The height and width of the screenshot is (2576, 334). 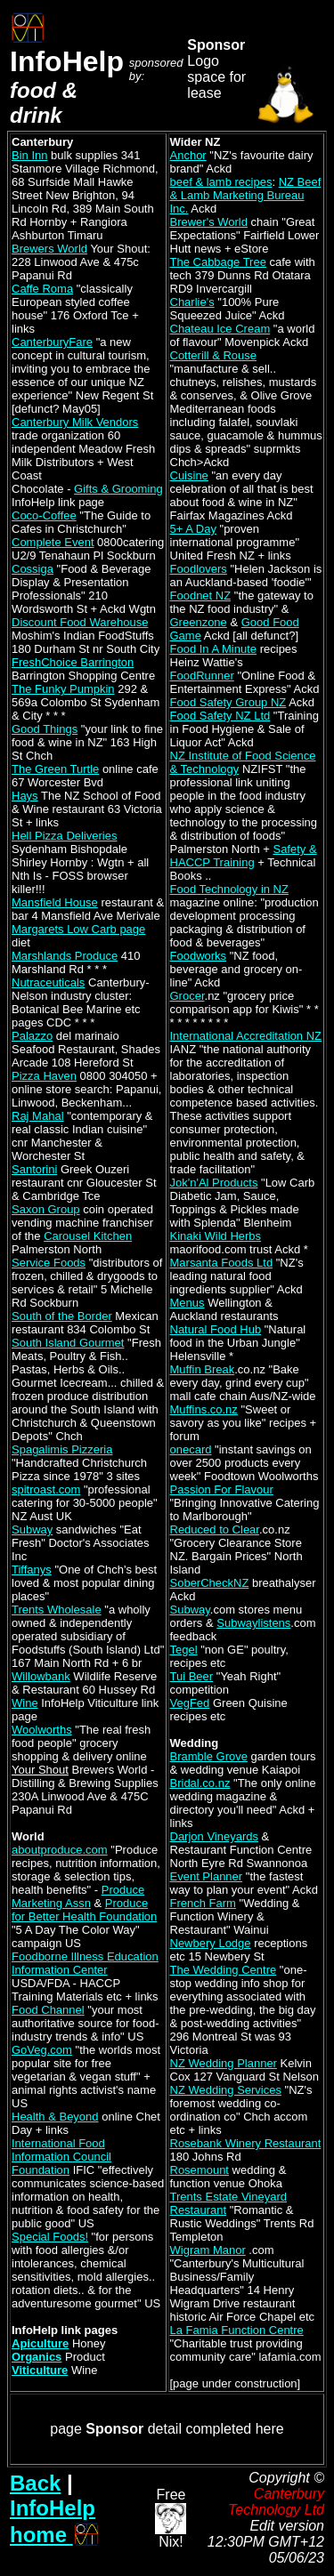 I want to click on Tegel, so click(x=184, y=1649).